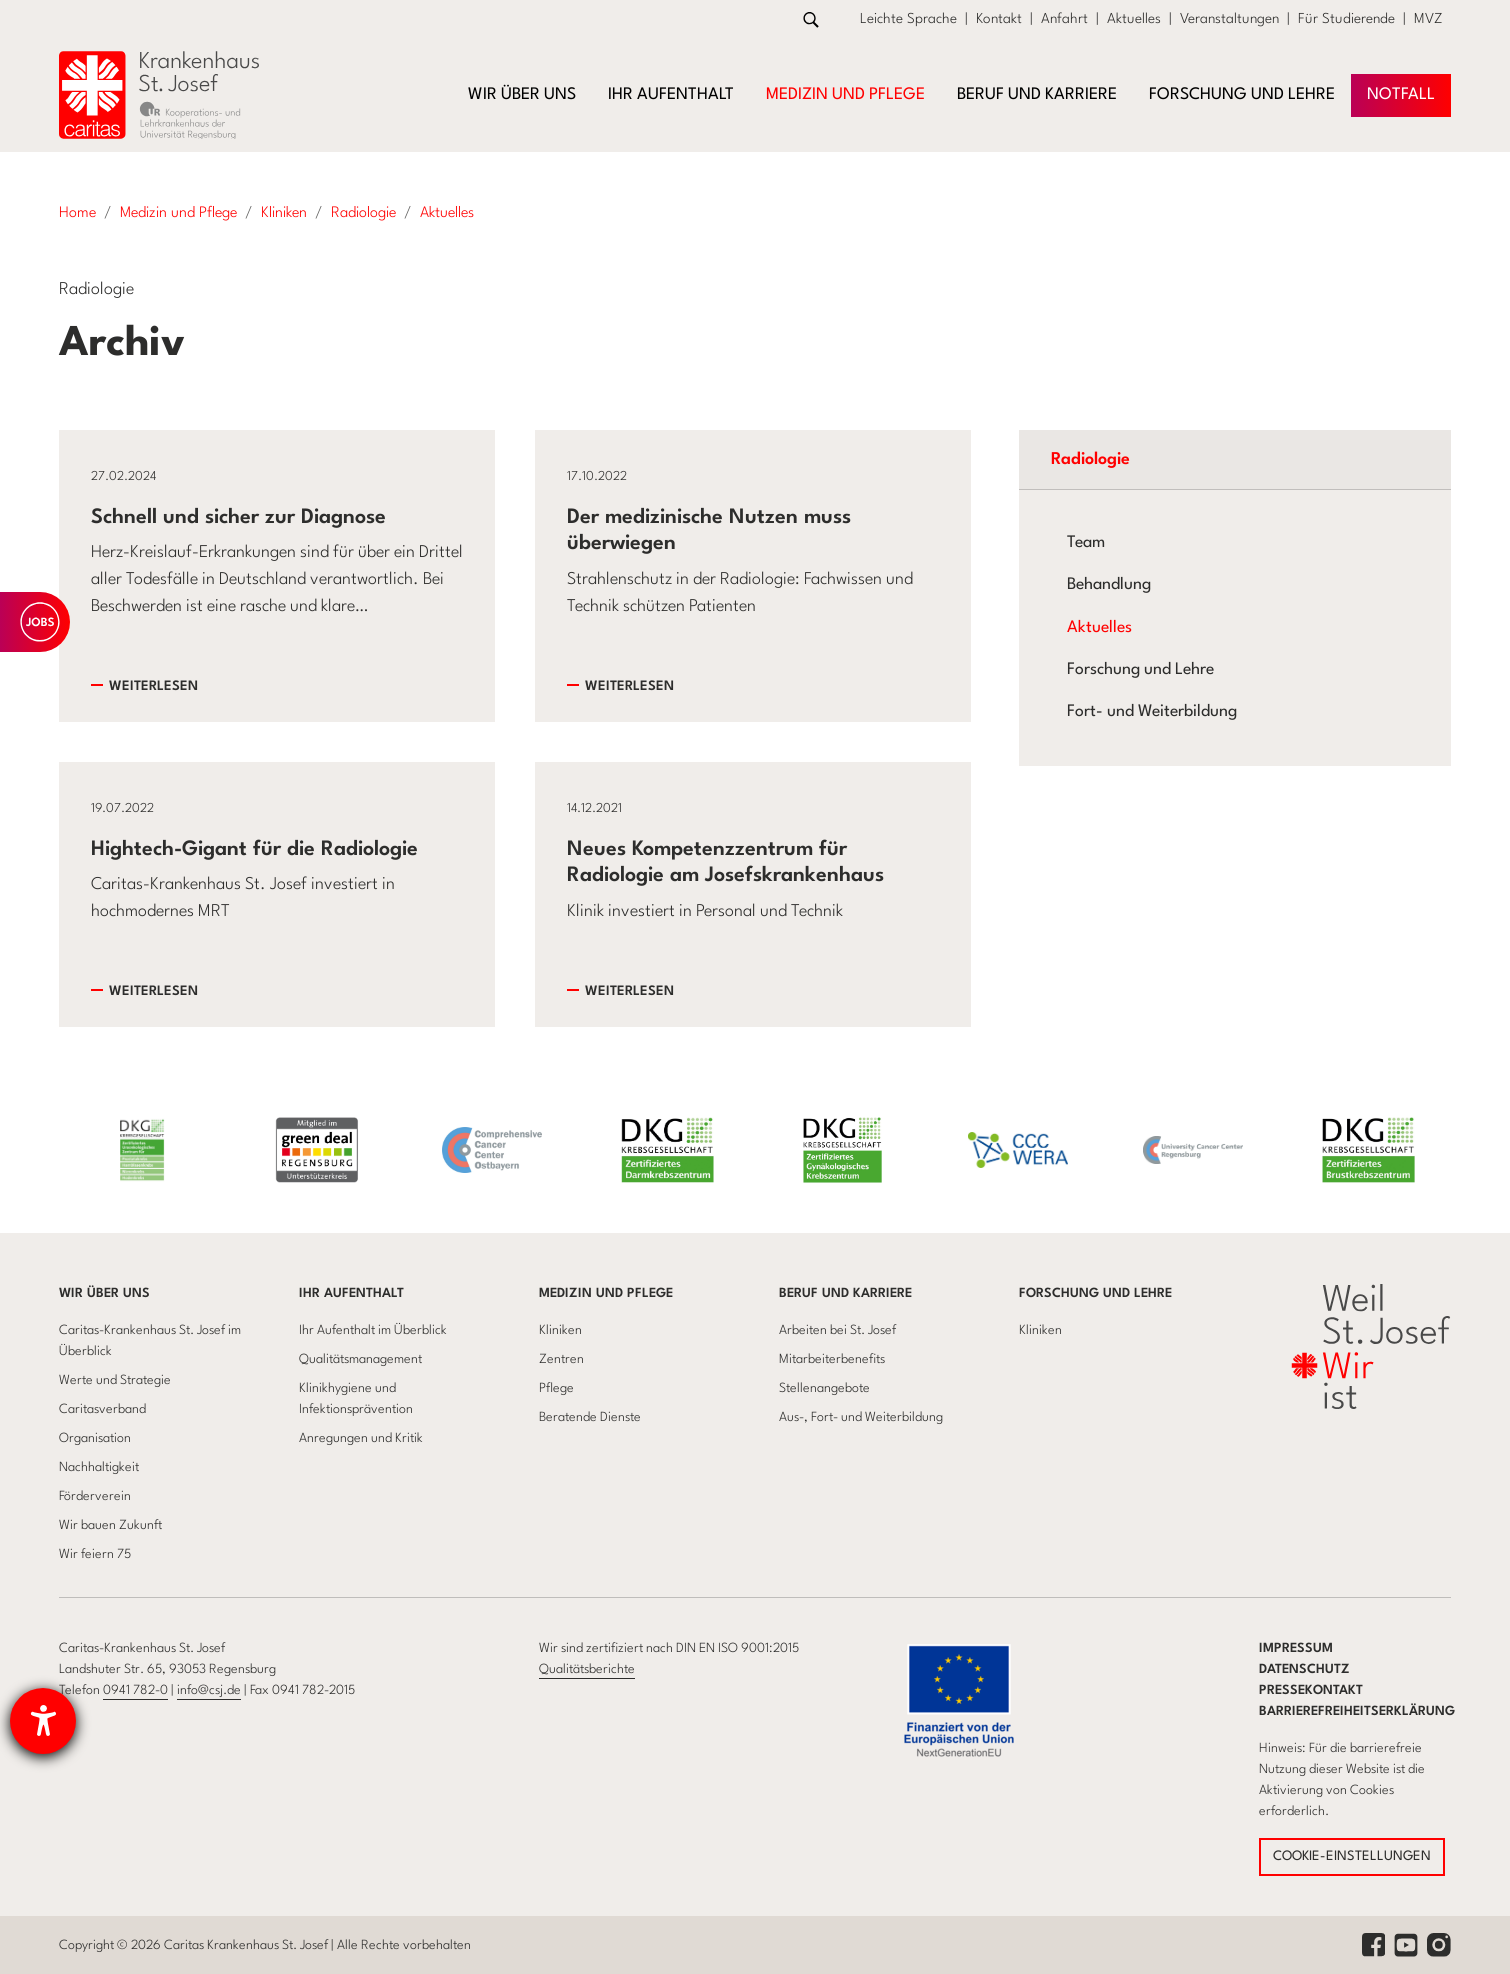 The image size is (1510, 1974). Describe the element at coordinates (1357, 1711) in the screenshot. I see `Barrierefreiheitserklärung` at that location.